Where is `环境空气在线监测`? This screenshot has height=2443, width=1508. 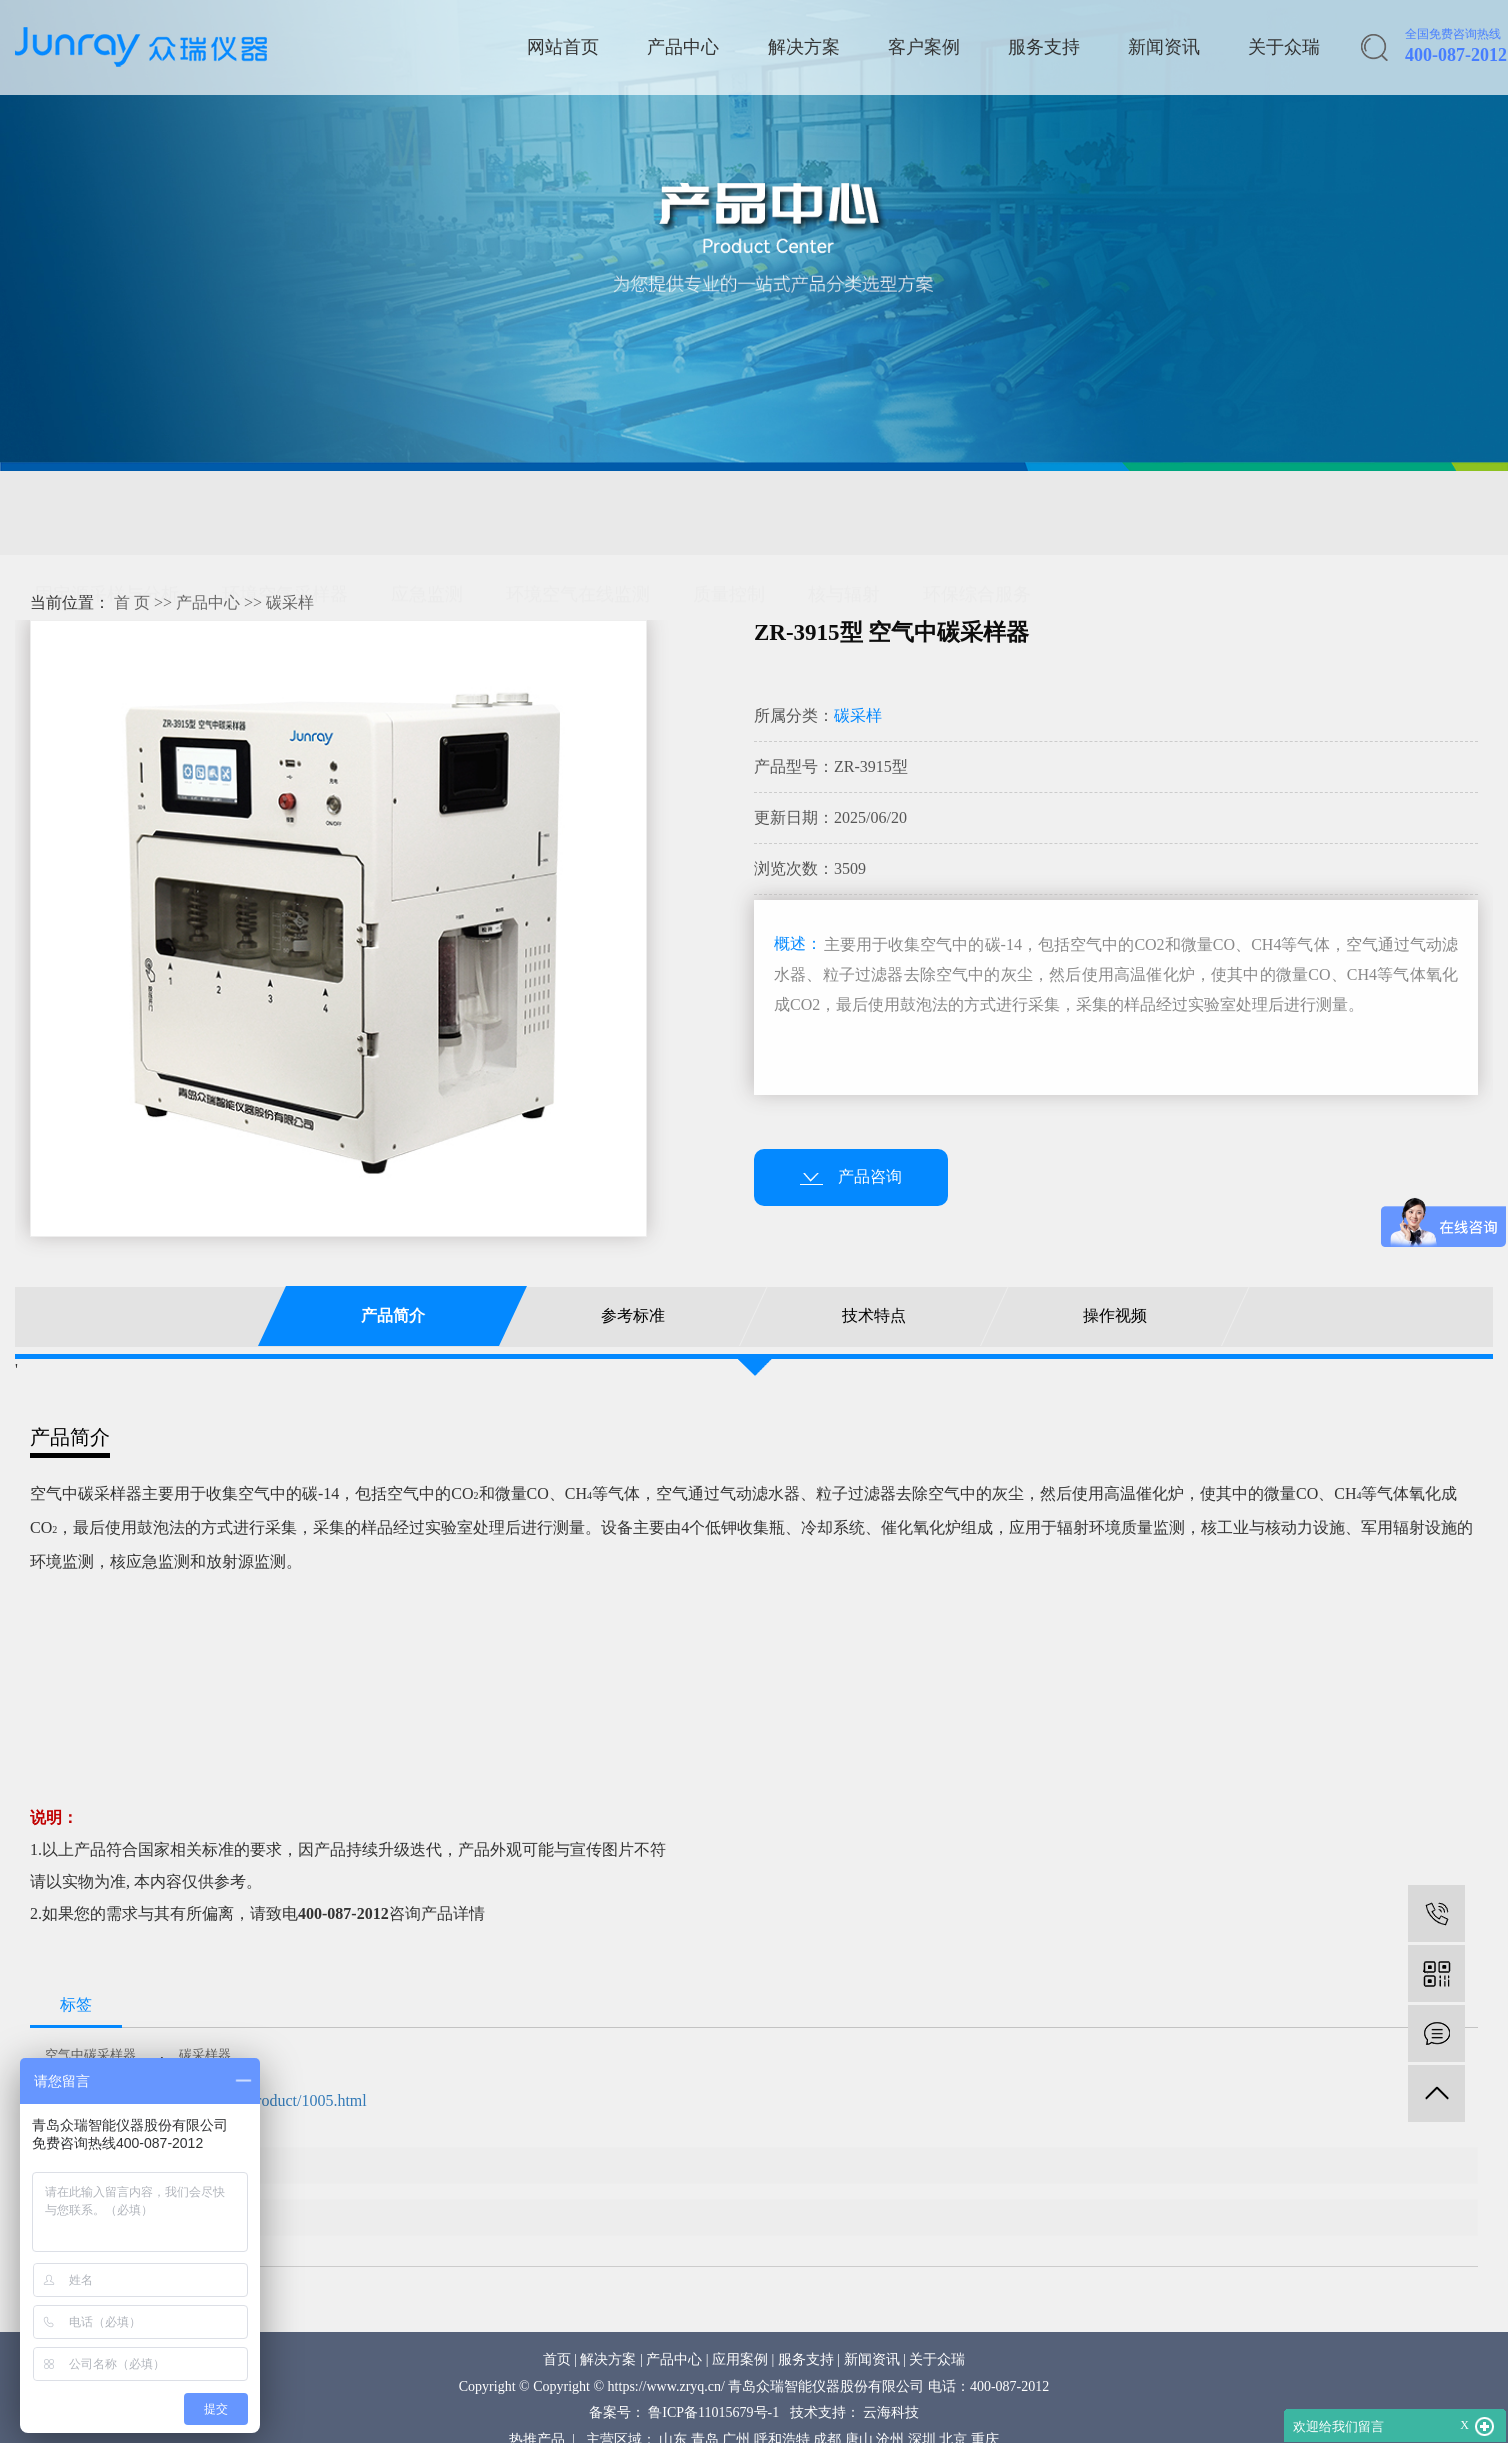
环境空气在线监测 is located at coordinates (578, 513).